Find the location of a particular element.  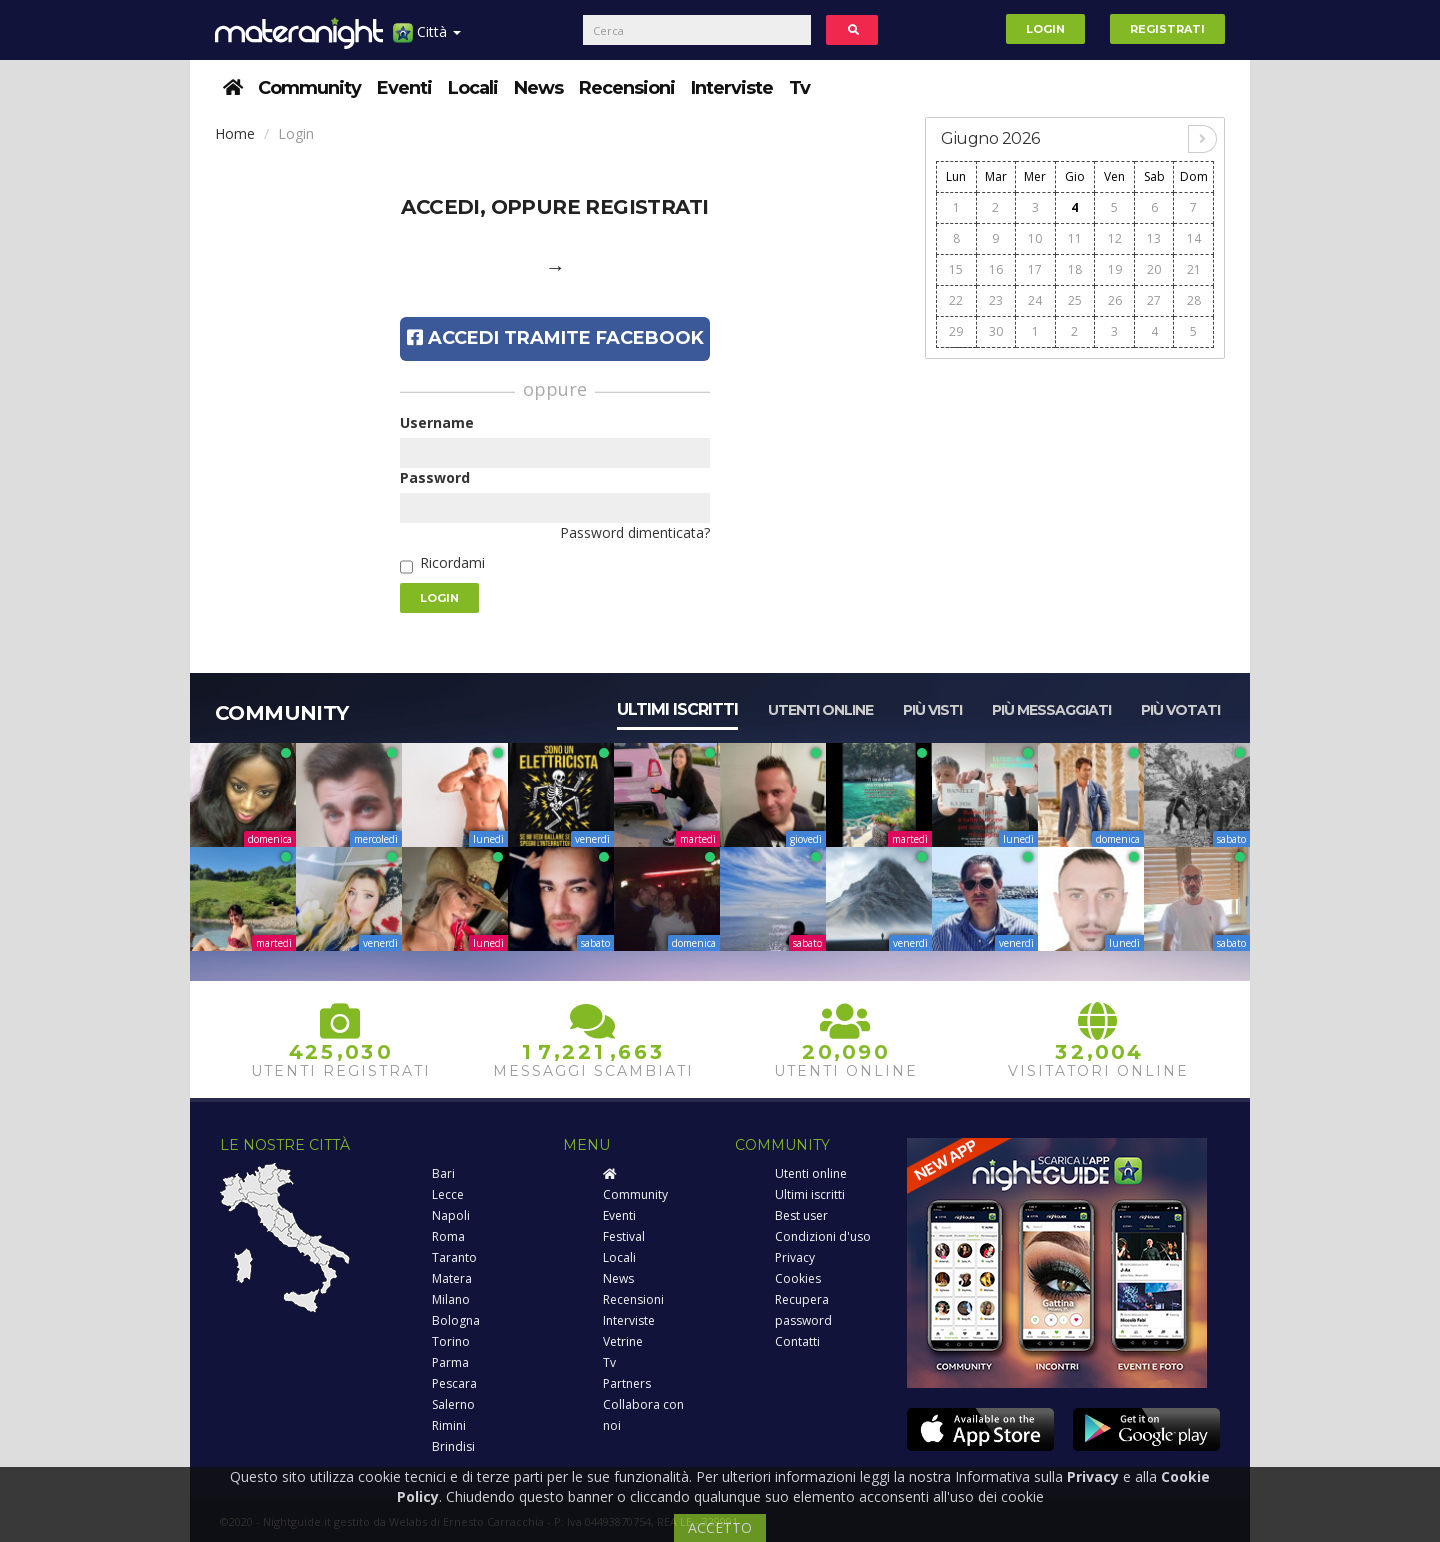

Più messaggiati is located at coordinates (1051, 710).